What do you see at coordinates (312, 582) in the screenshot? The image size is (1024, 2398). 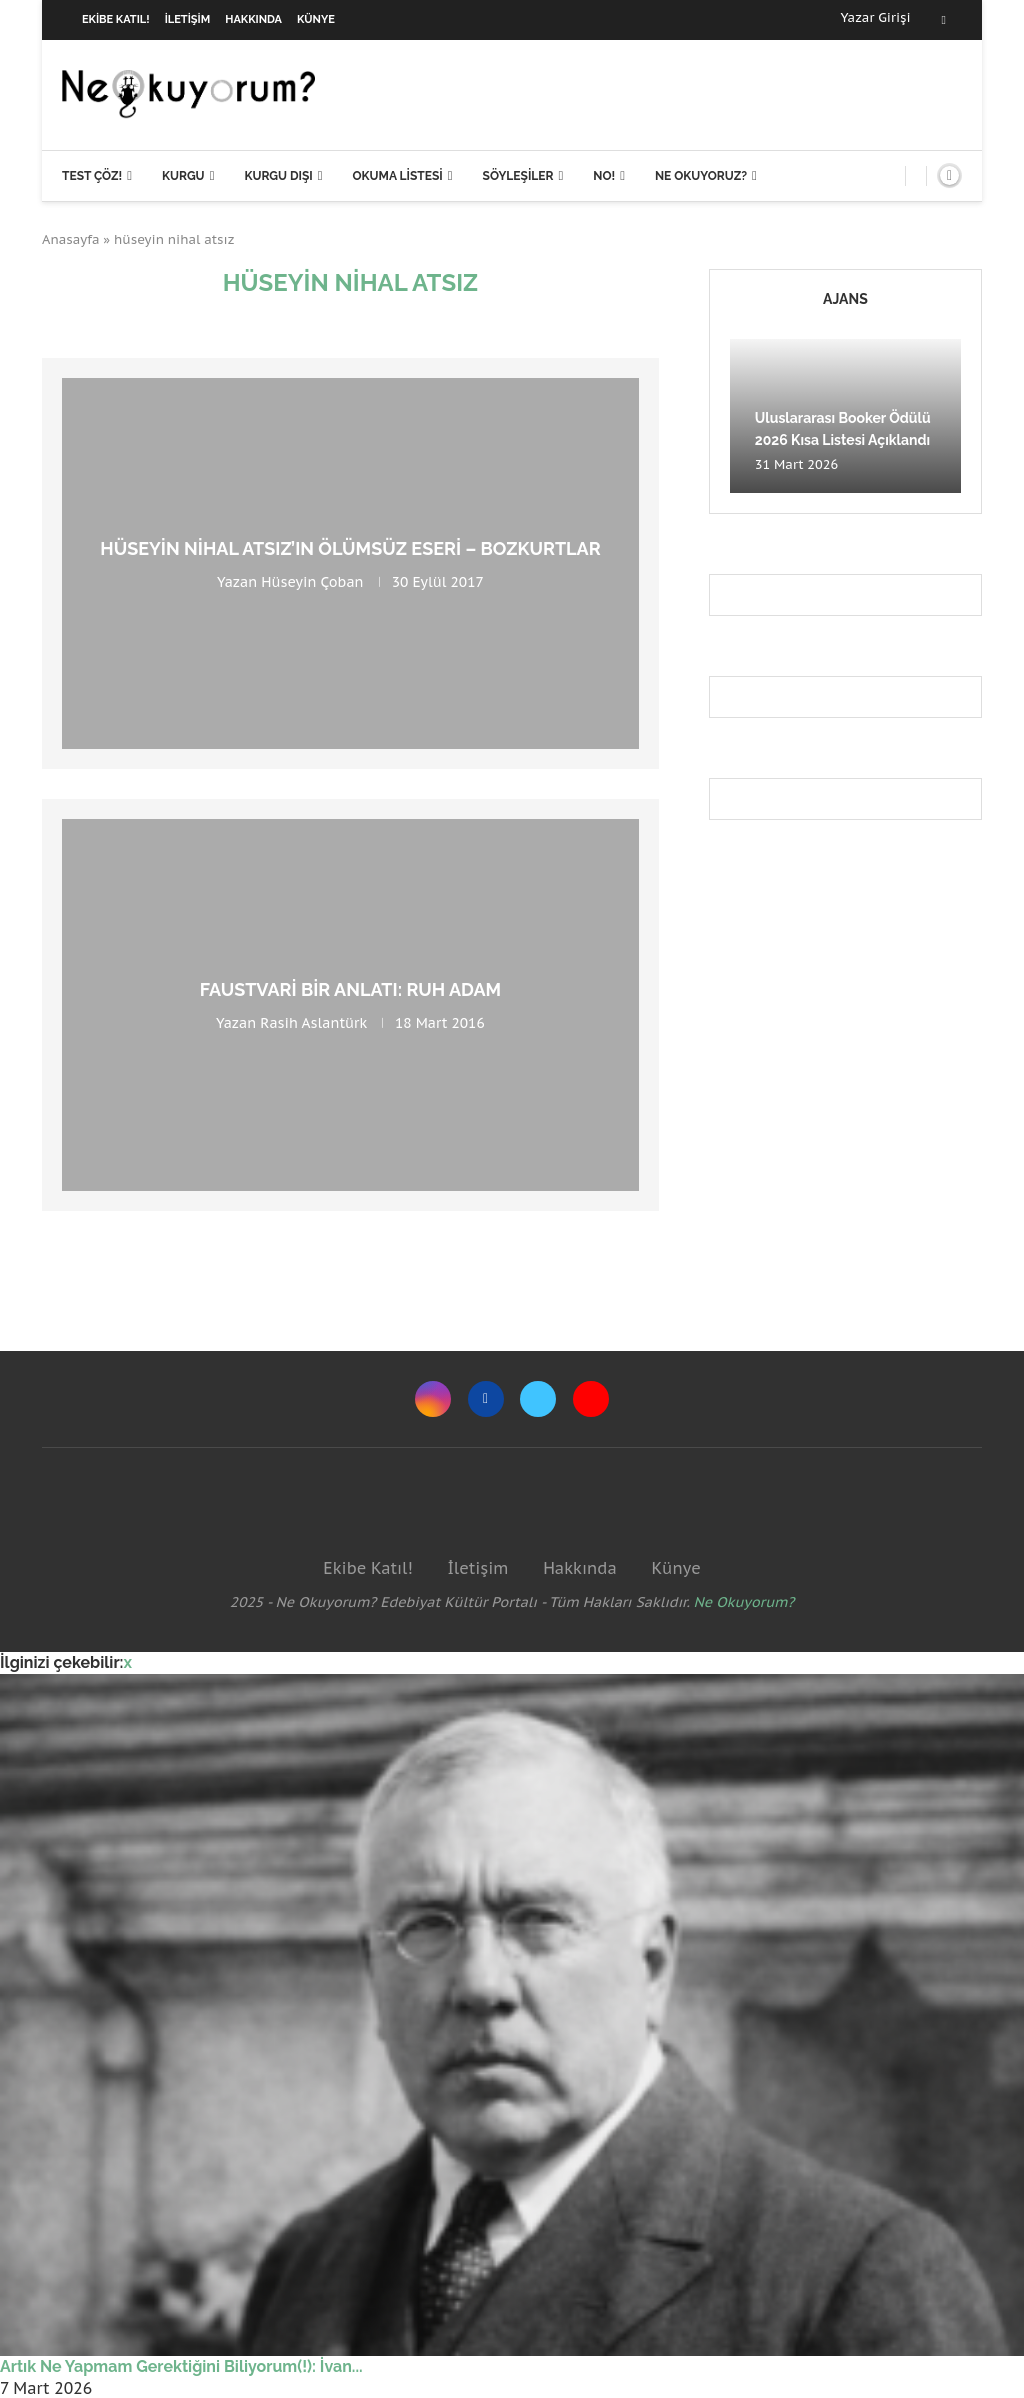 I see `Hüseyin Çoban` at bounding box center [312, 582].